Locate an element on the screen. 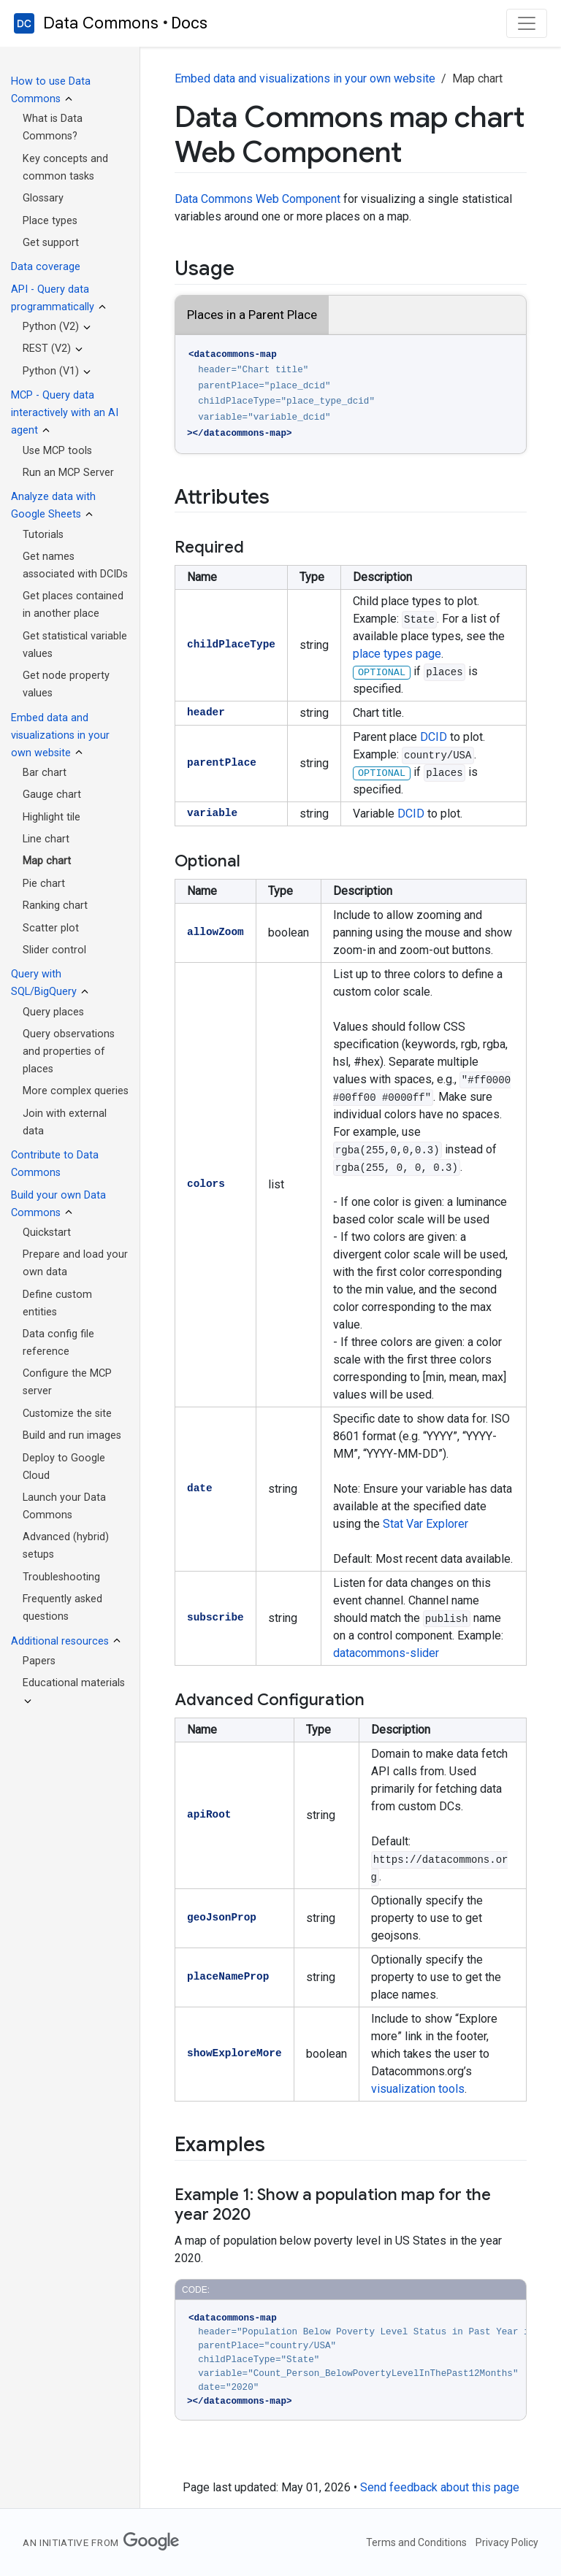  Scatter plot is located at coordinates (51, 928).